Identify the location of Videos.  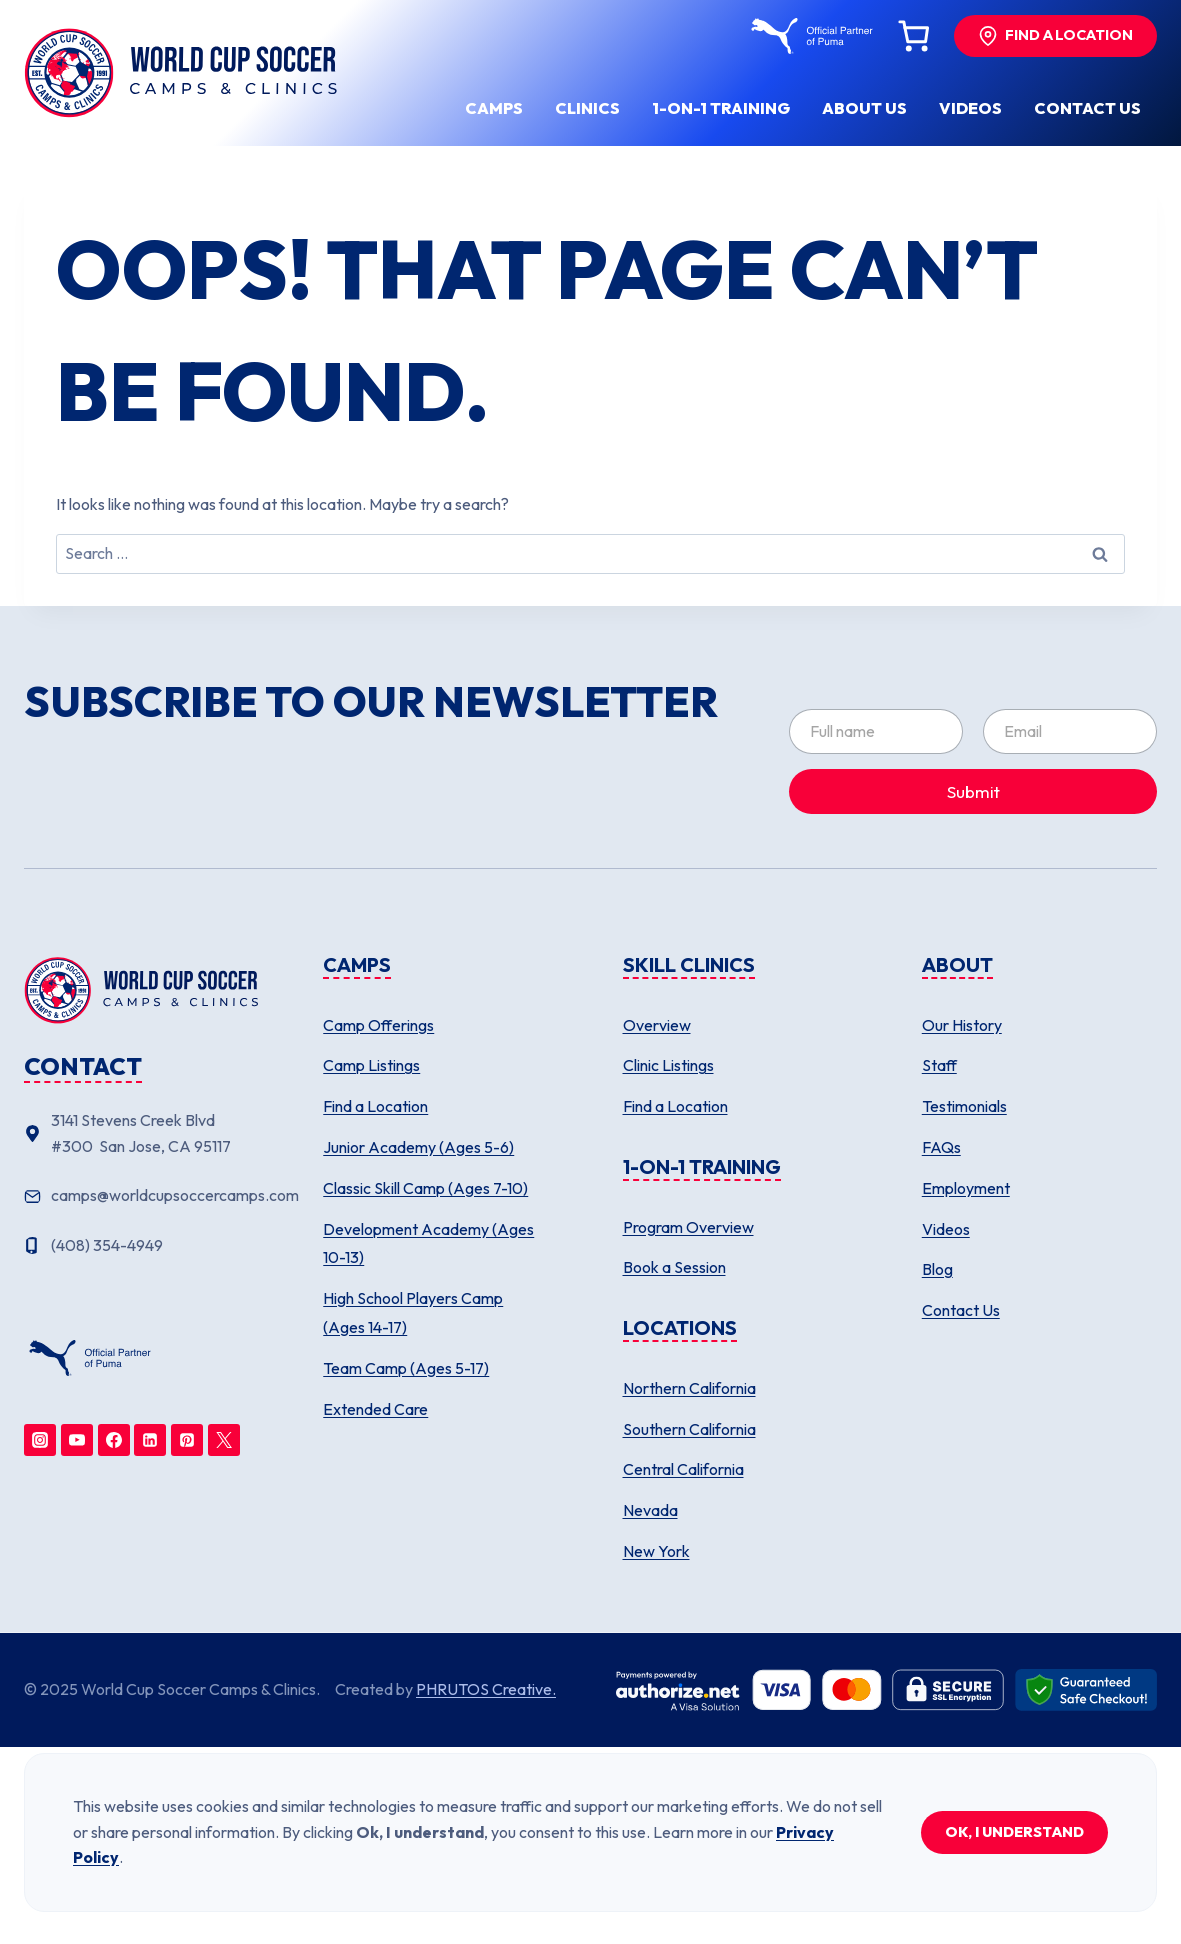
(970, 108).